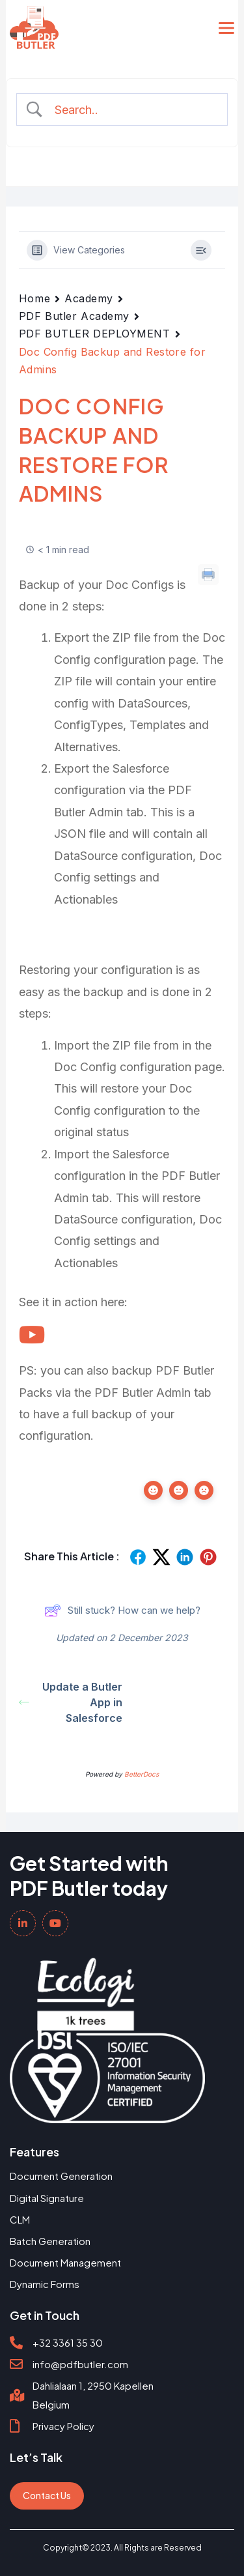 This screenshot has width=244, height=2576. Describe the element at coordinates (70, 1702) in the screenshot. I see `Update a Butler App in Salesforce` at that location.